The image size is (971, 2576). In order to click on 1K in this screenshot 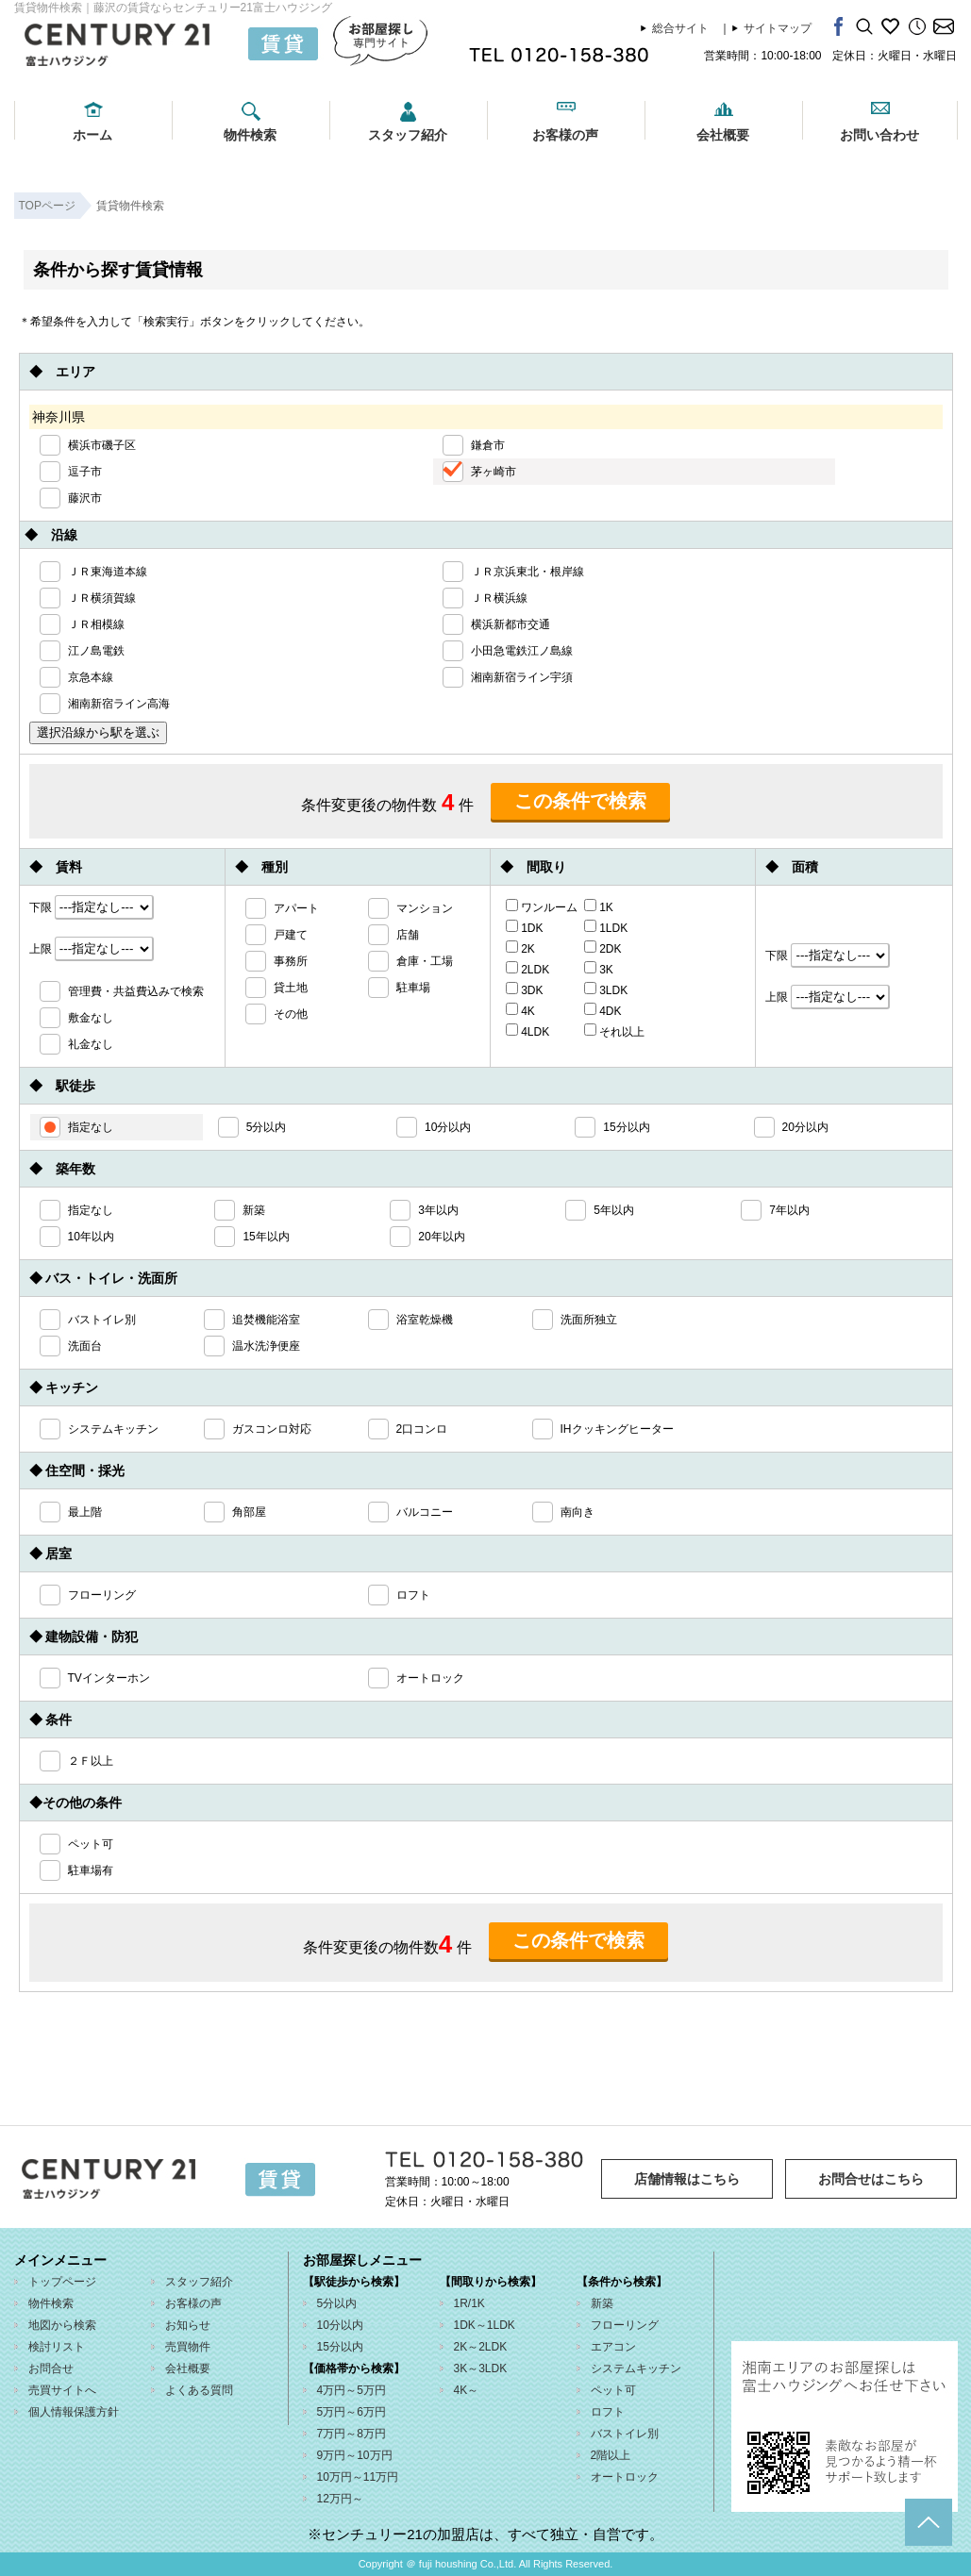, I will do `click(598, 906)`.